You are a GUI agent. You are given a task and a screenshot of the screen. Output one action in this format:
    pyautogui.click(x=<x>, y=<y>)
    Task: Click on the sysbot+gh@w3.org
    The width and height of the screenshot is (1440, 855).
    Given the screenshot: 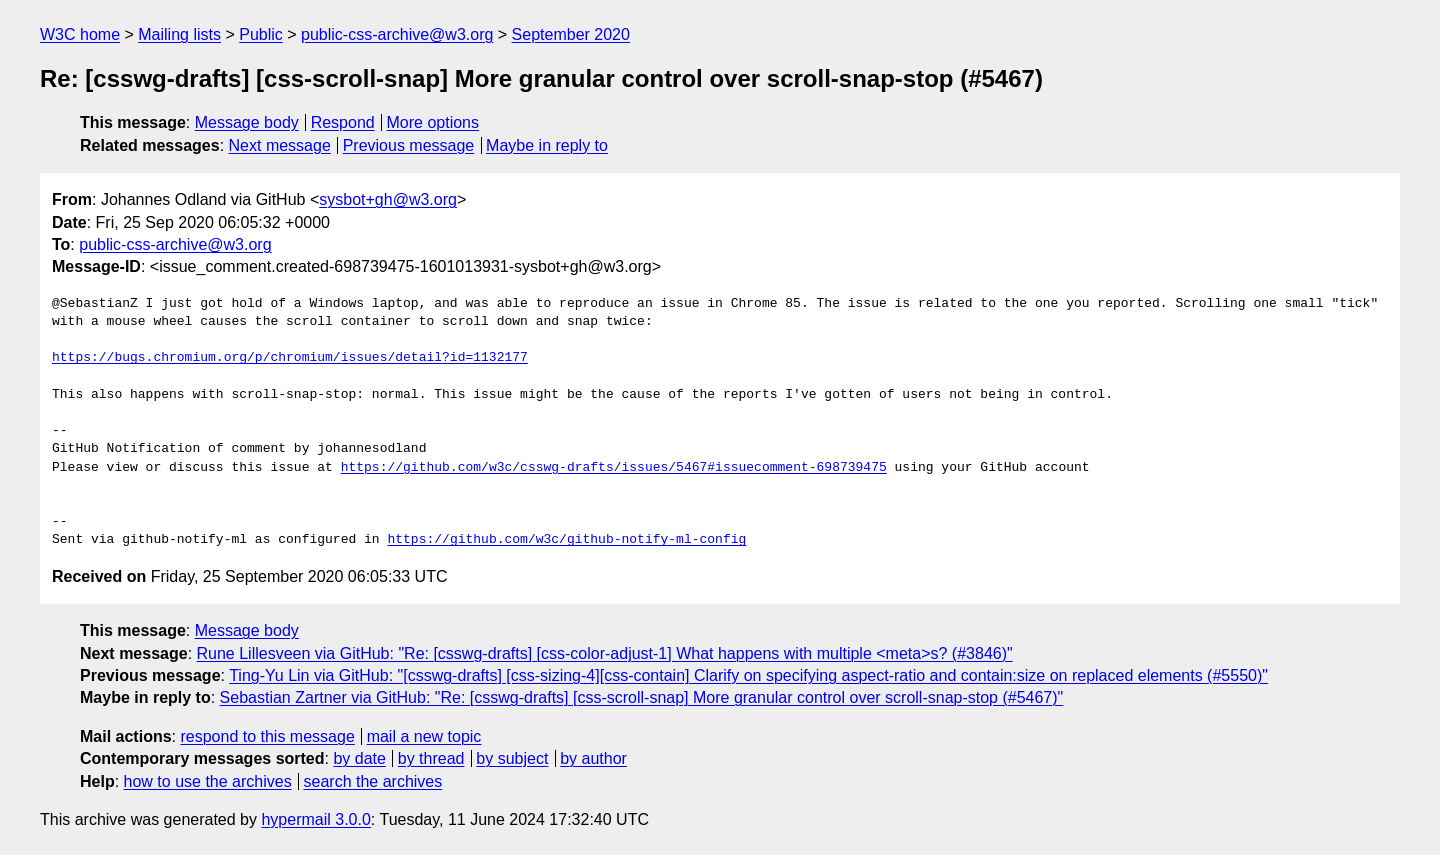 What is the action you would take?
    pyautogui.click(x=388, y=199)
    